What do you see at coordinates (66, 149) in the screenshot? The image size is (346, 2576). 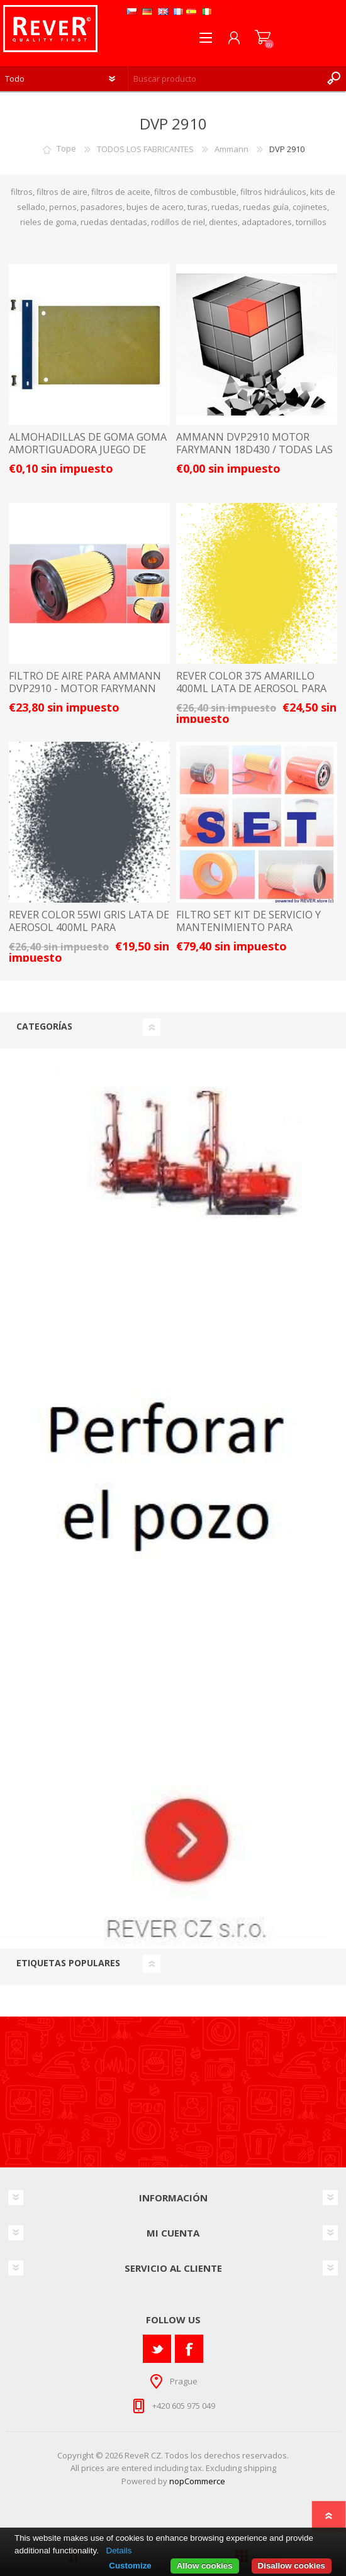 I see `Tope` at bounding box center [66, 149].